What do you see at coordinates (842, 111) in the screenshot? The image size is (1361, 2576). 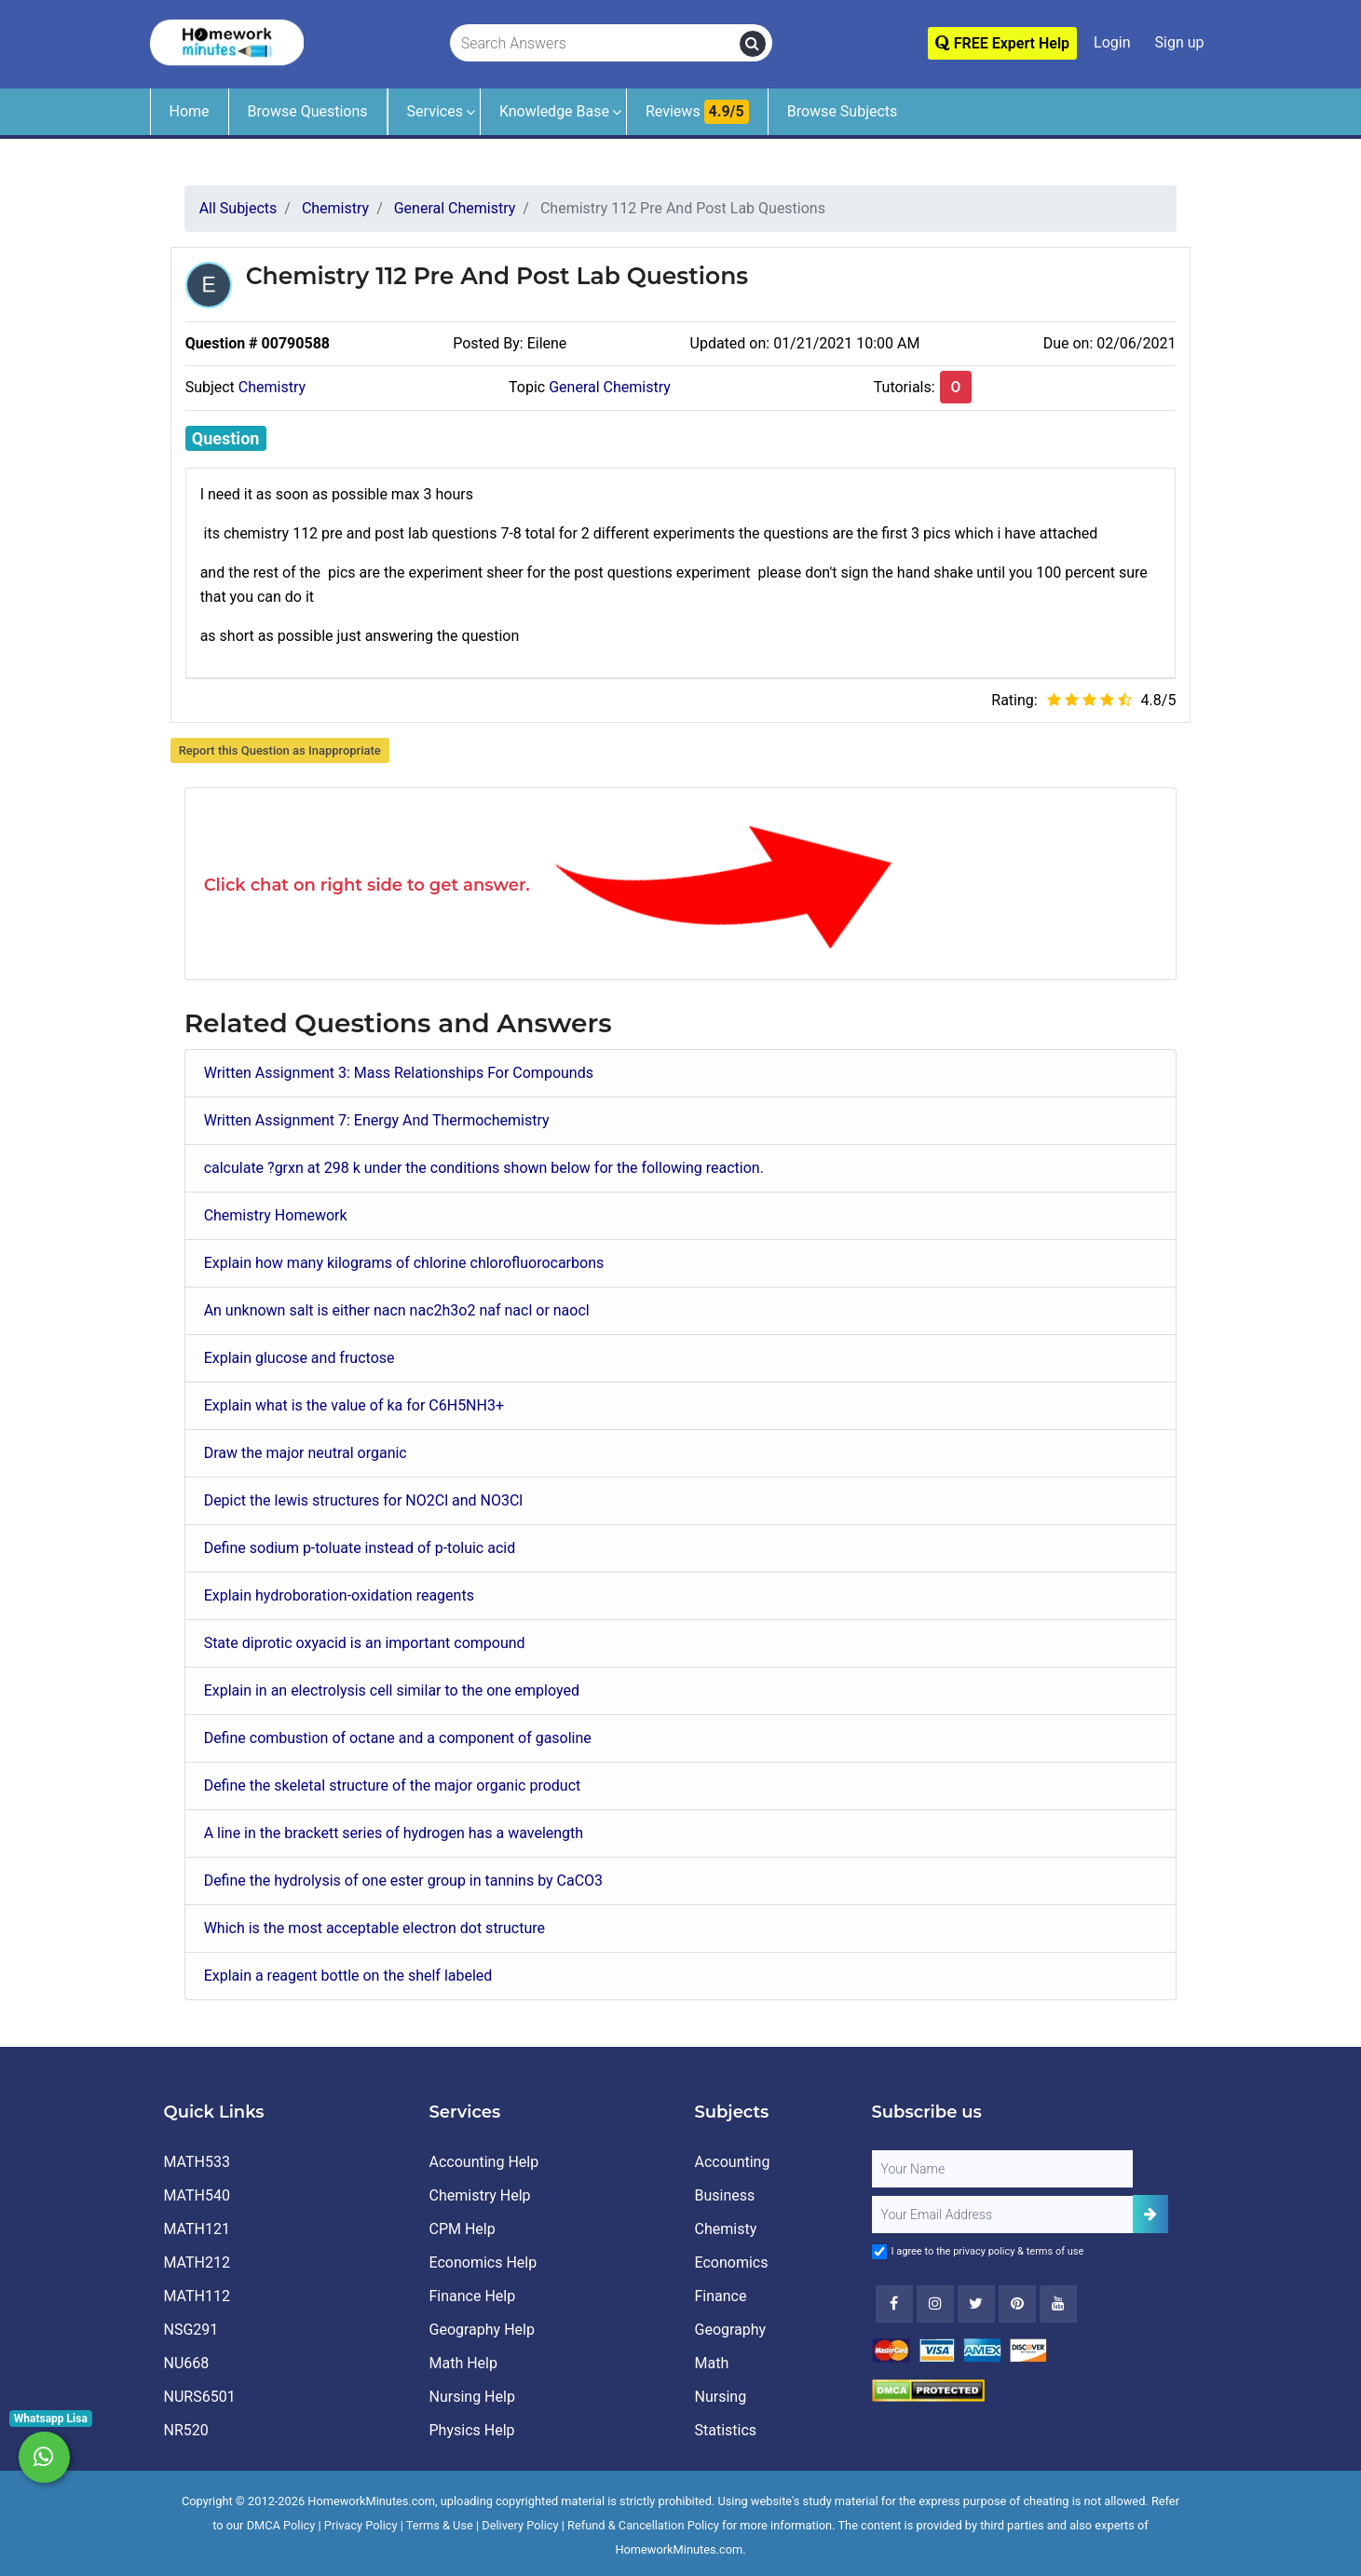 I see `Browse Subjects` at bounding box center [842, 111].